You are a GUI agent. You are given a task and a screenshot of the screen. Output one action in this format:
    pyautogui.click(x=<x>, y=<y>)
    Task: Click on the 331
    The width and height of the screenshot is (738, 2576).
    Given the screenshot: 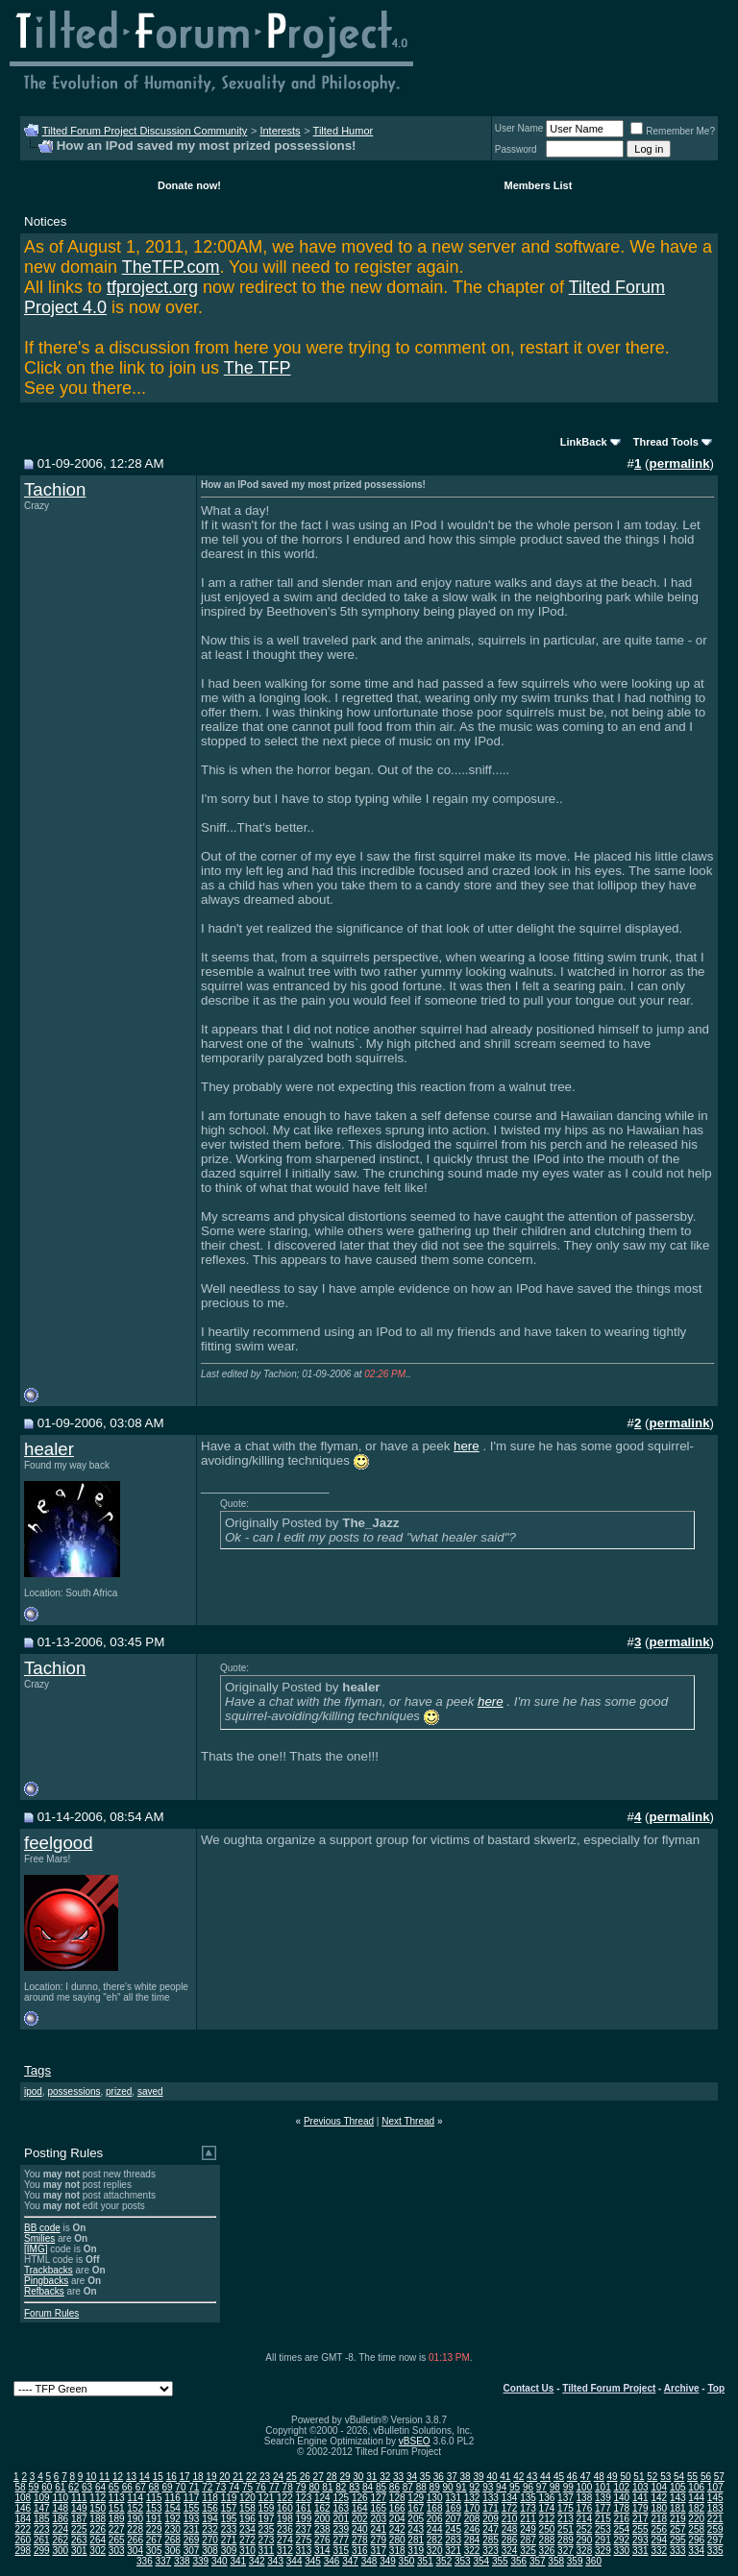 What is the action you would take?
    pyautogui.click(x=640, y=2550)
    